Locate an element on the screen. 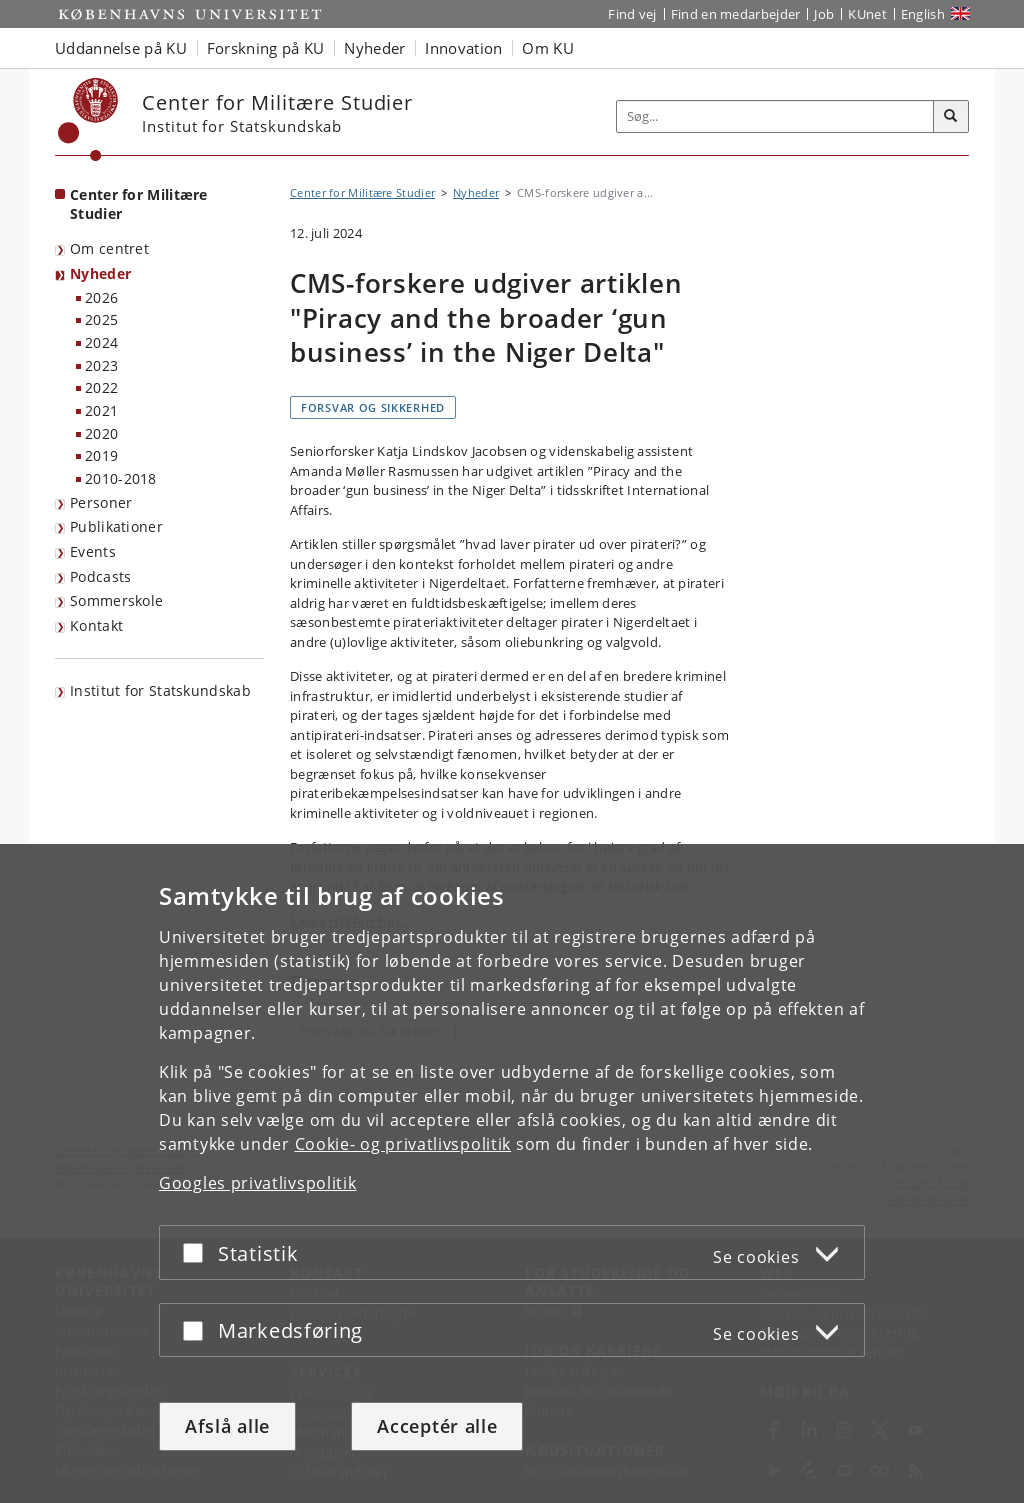 This screenshot has width=1024, height=1503. 2023 is located at coordinates (101, 365).